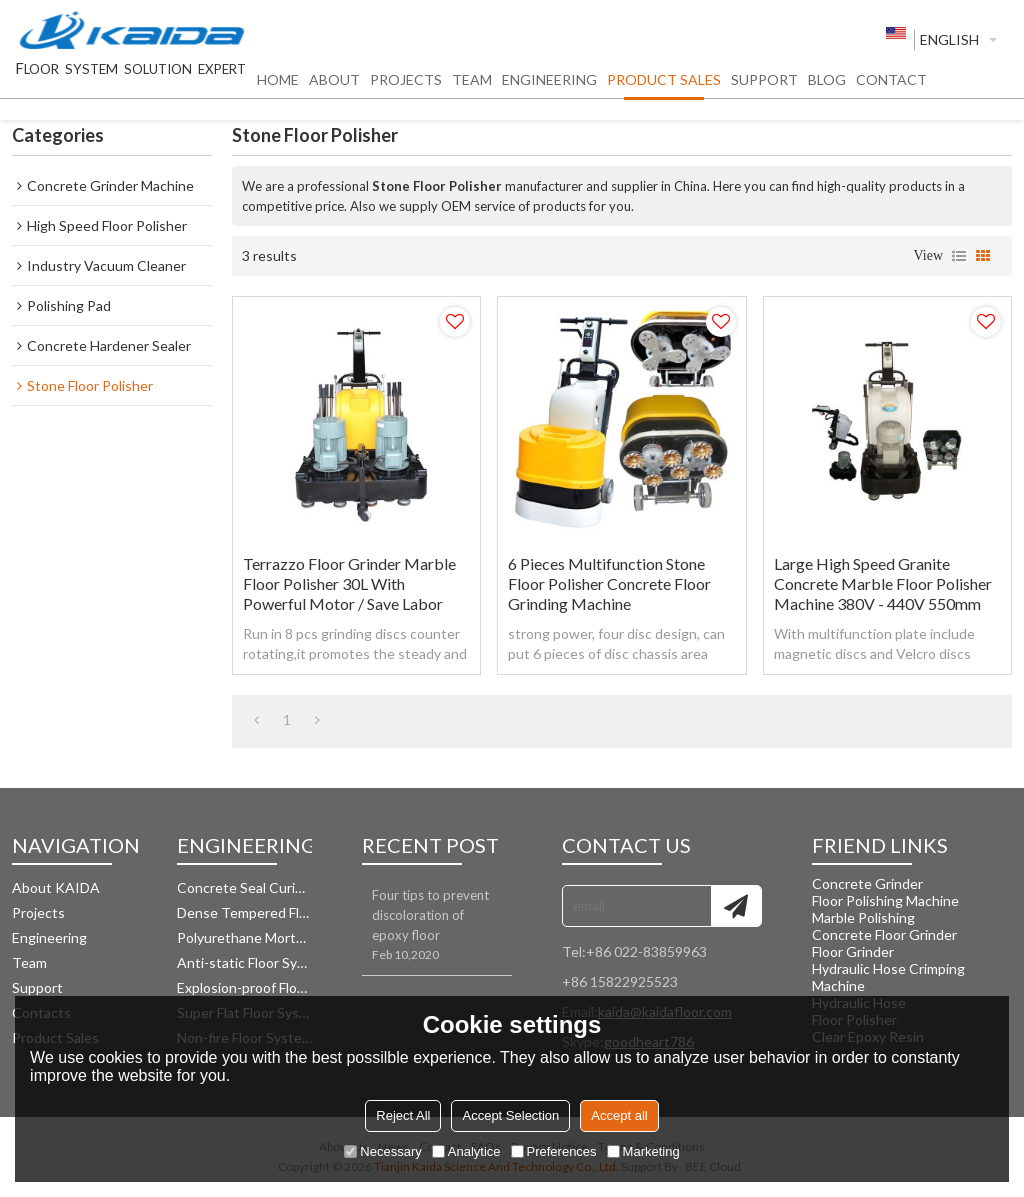 This screenshot has height=1197, width=1024. Describe the element at coordinates (959, 256) in the screenshot. I see `List` at that location.